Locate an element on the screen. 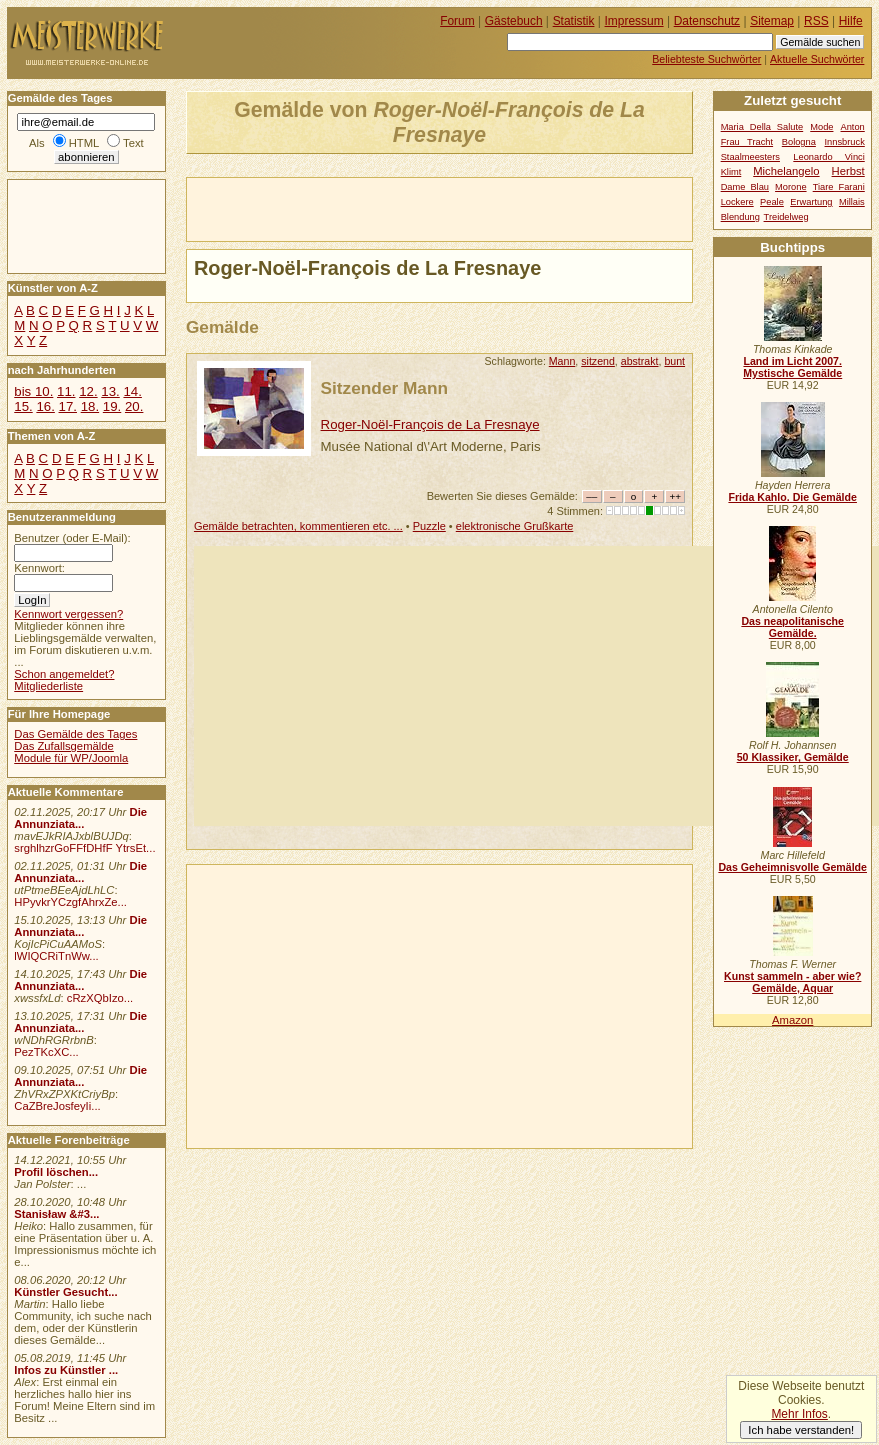  Statistik is located at coordinates (574, 21).